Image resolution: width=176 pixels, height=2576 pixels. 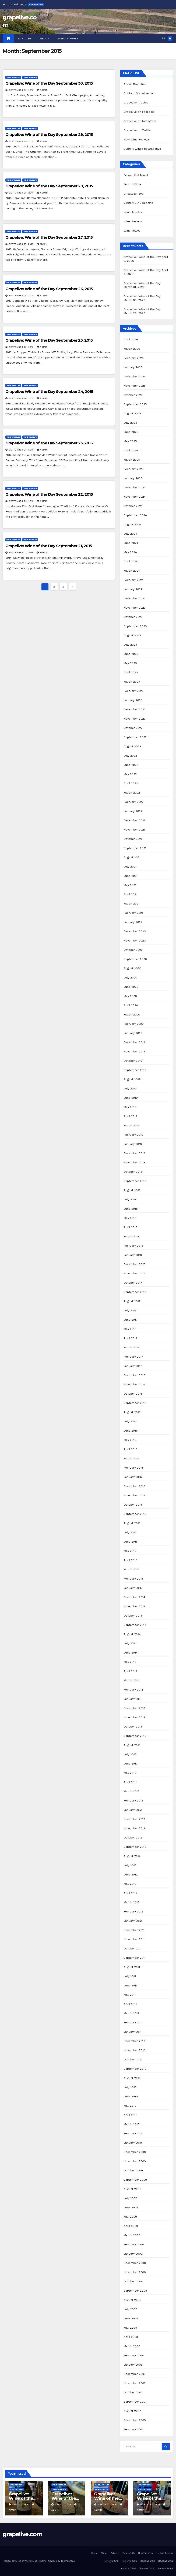 I want to click on May 2010, so click(x=130, y=2105).